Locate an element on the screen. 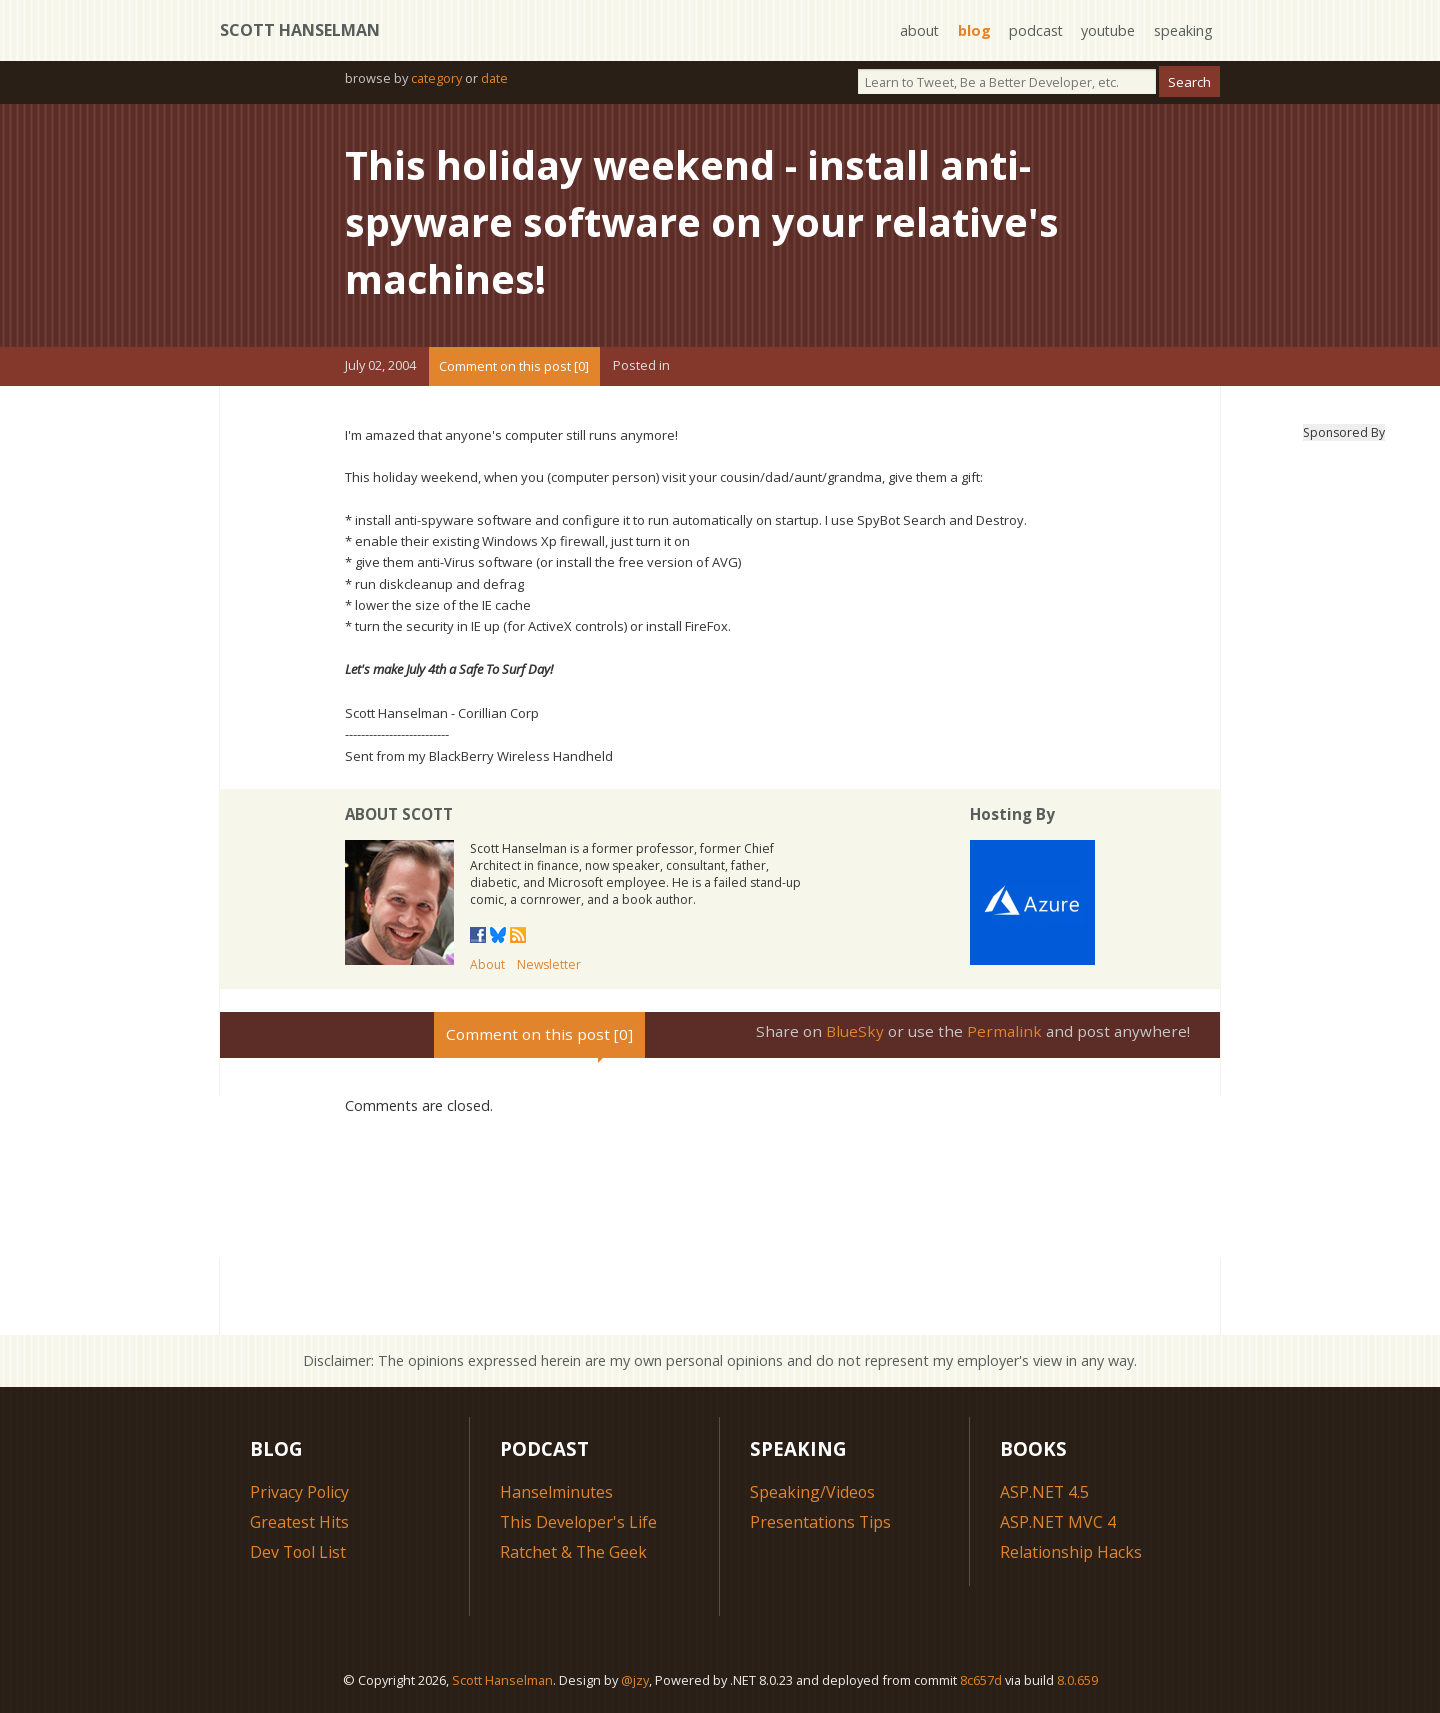 The width and height of the screenshot is (1440, 1713). Ratchet & The Geek is located at coordinates (574, 1550).